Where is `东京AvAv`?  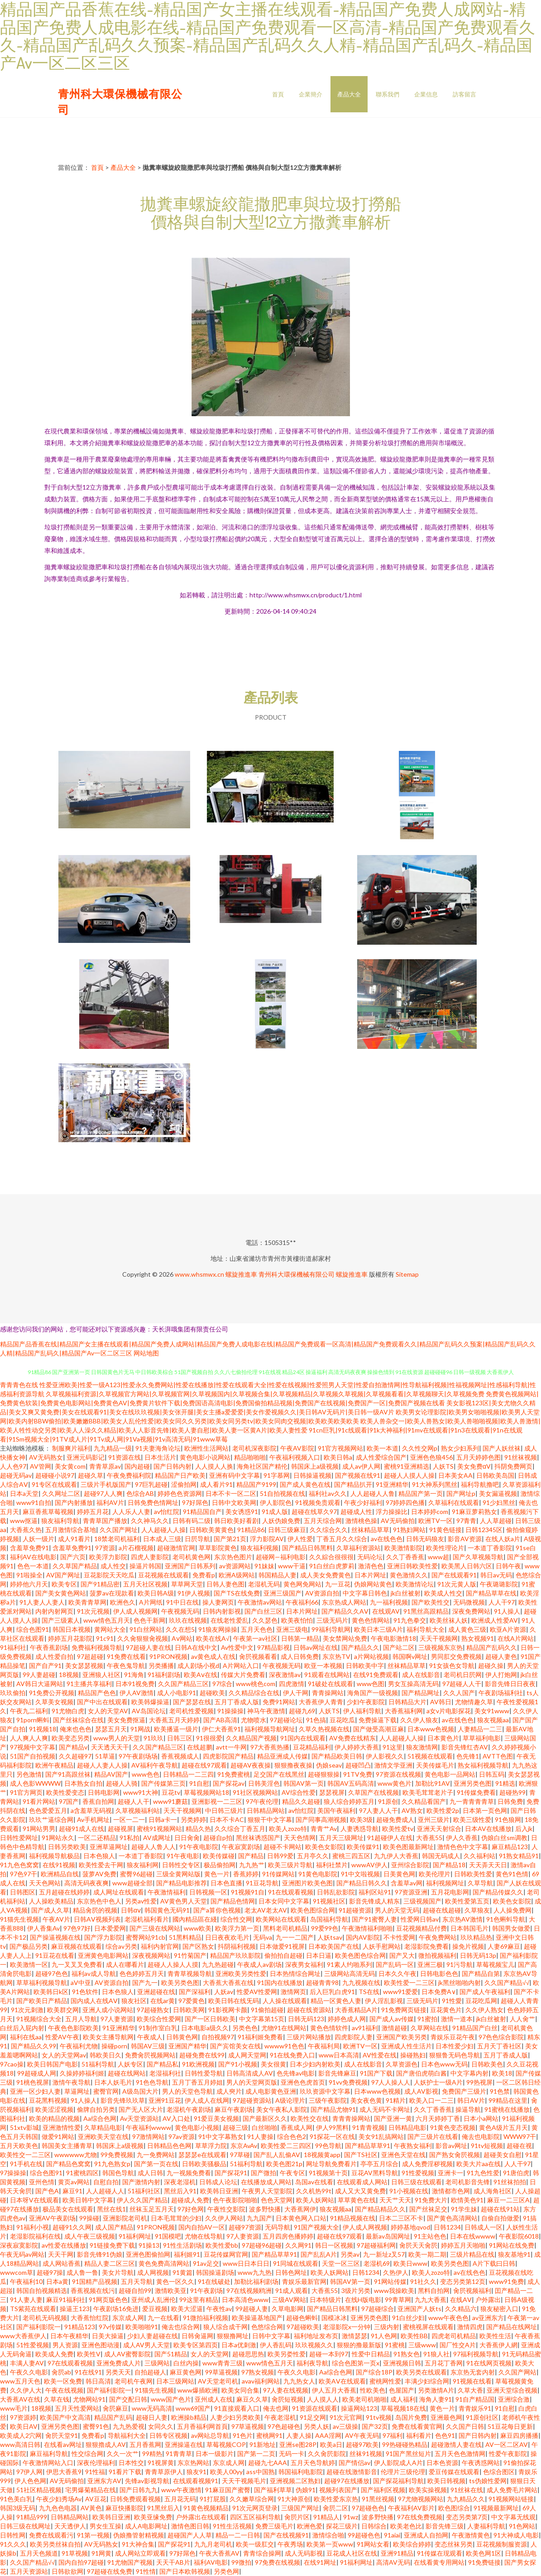
东京AvAv is located at coordinates (243, 2145).